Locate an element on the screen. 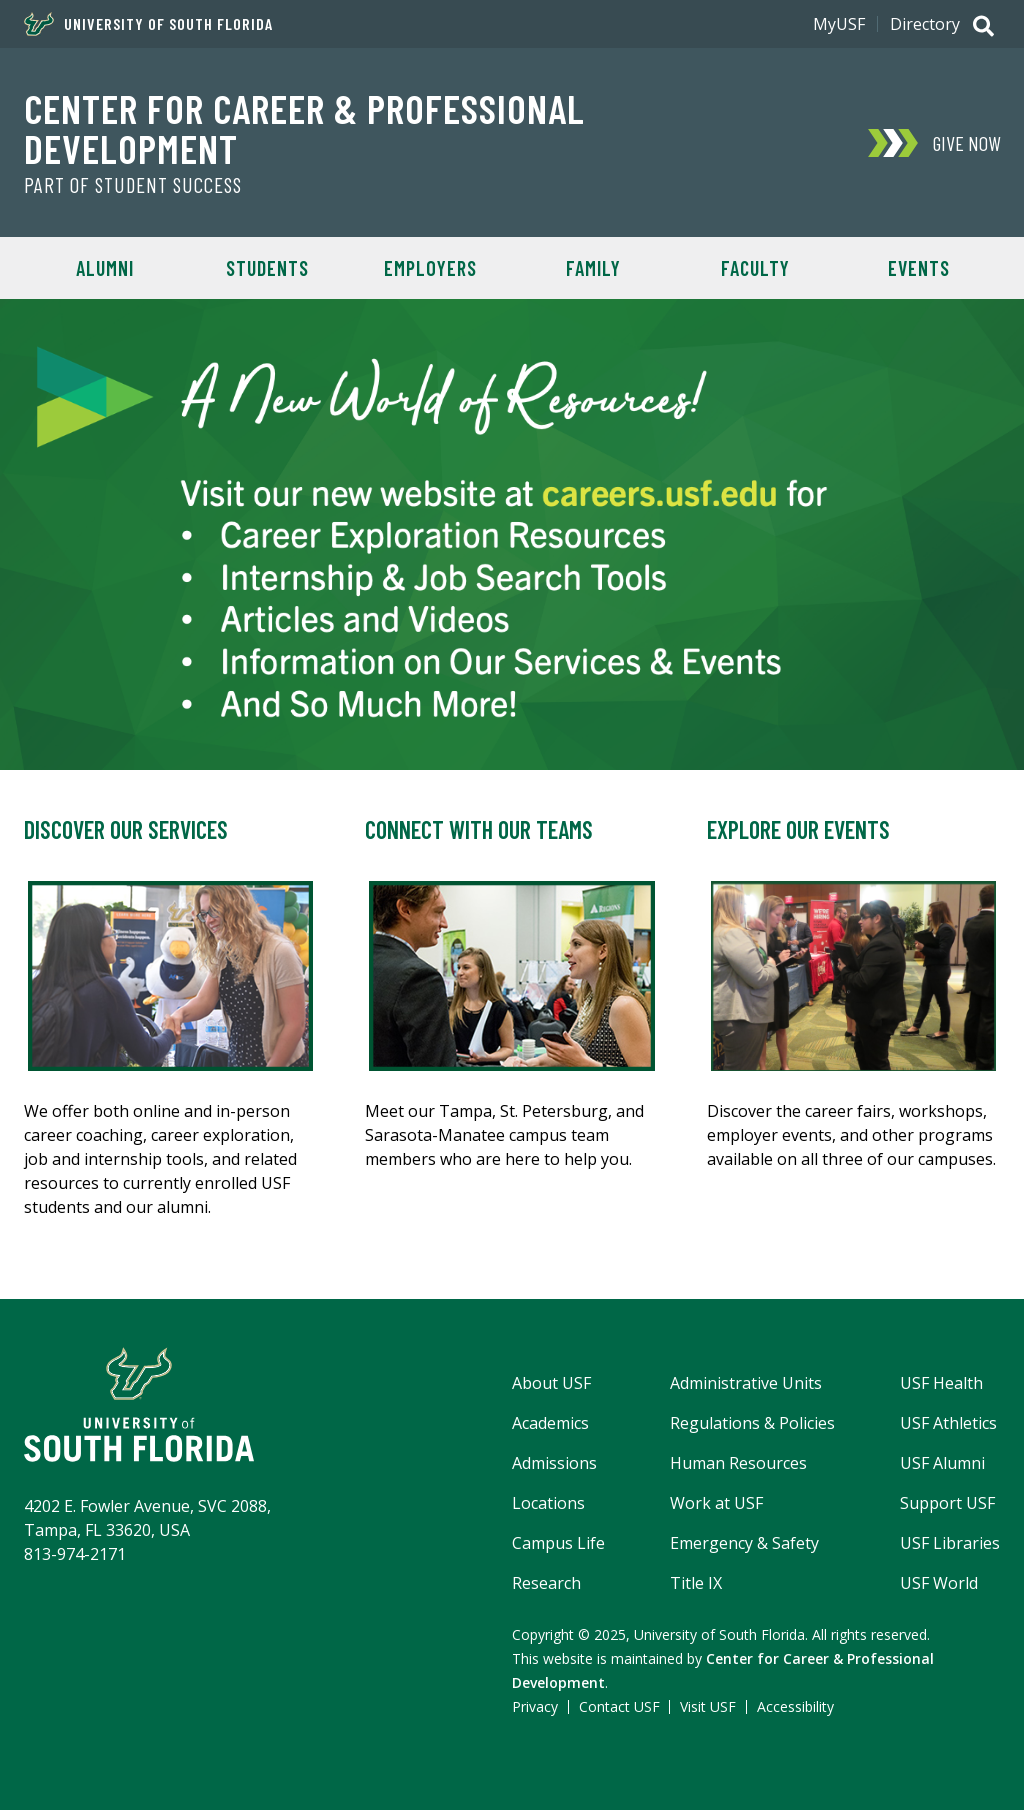 The image size is (1024, 1810). Students is located at coordinates (267, 268).